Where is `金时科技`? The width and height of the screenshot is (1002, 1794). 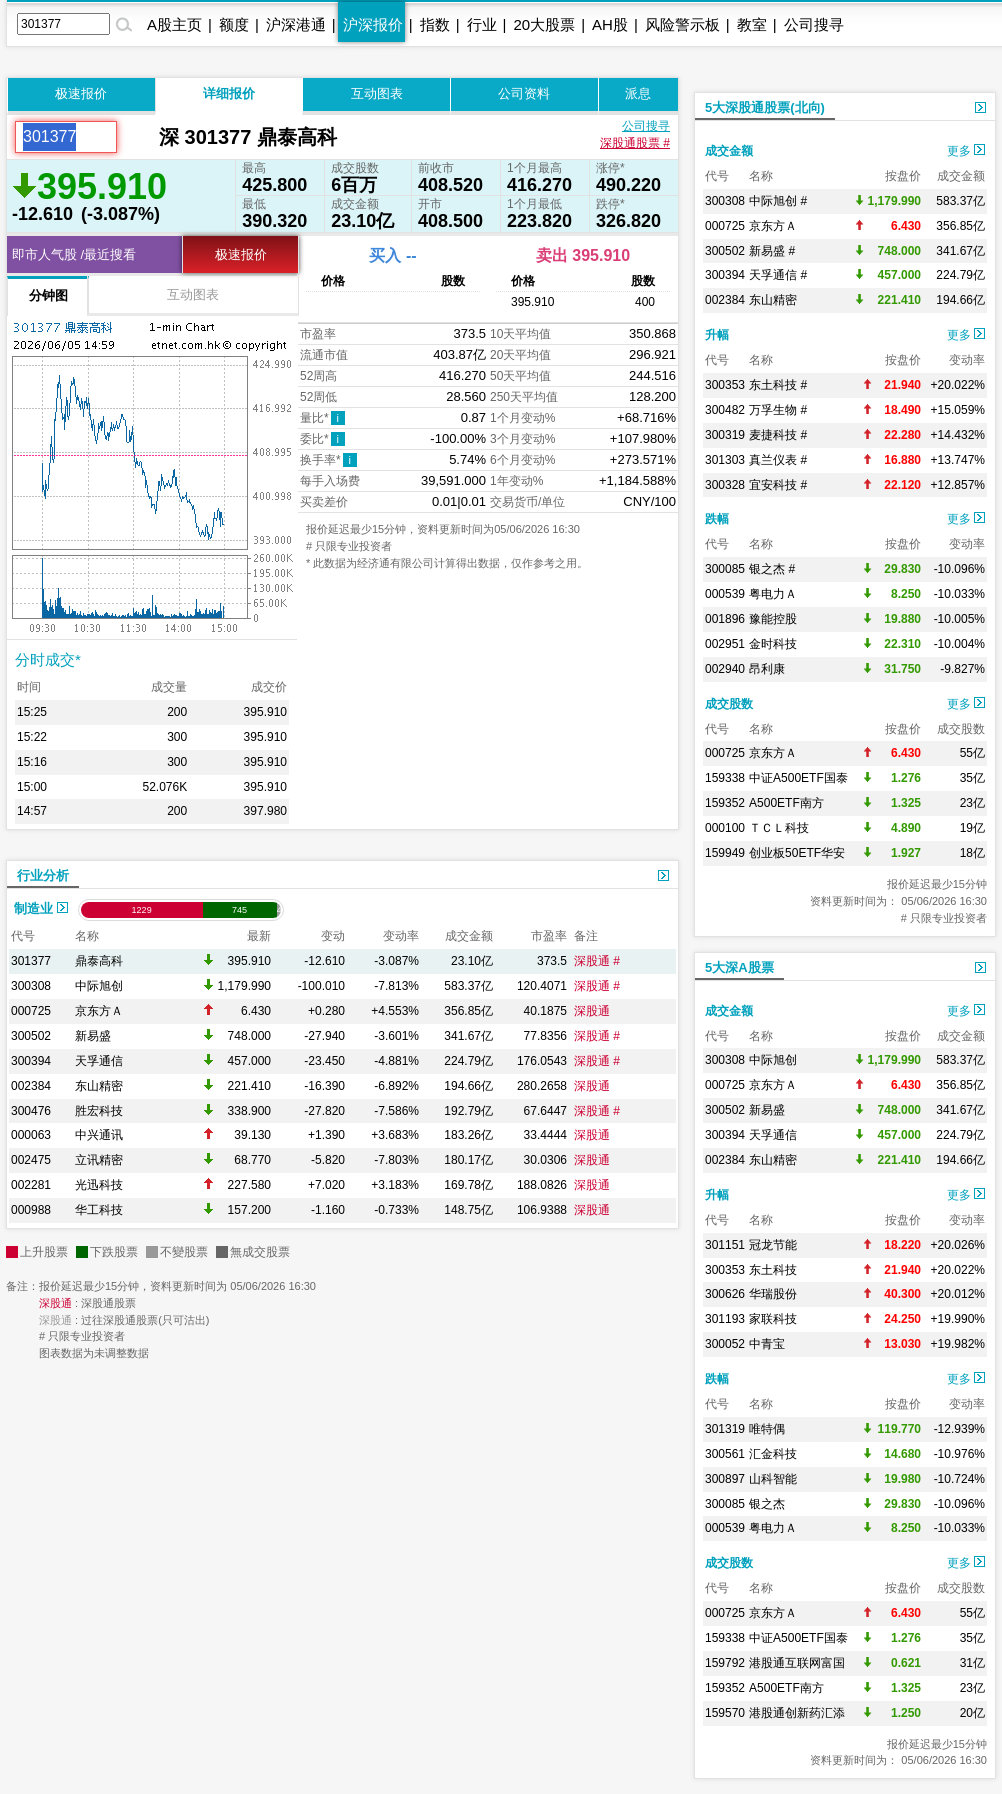
金时科技 is located at coordinates (773, 644).